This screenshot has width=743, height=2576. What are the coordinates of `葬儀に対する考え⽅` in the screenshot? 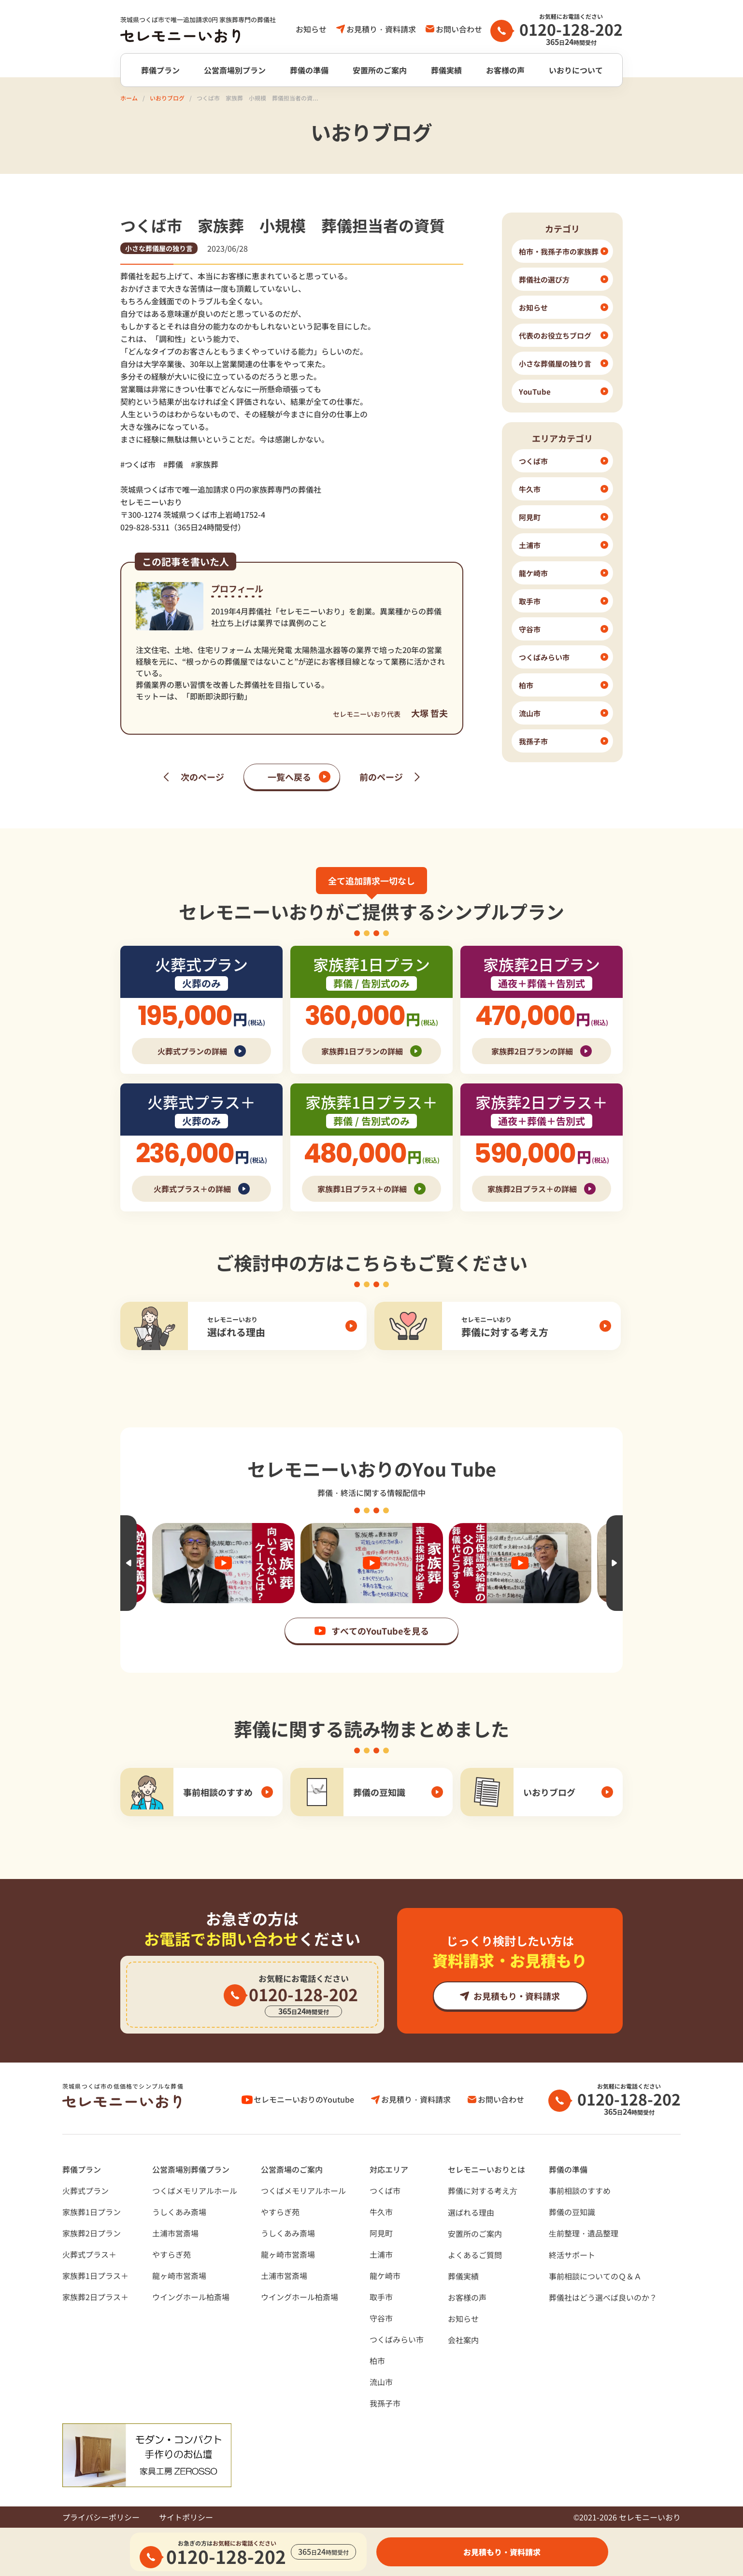 It's located at (482, 2190).